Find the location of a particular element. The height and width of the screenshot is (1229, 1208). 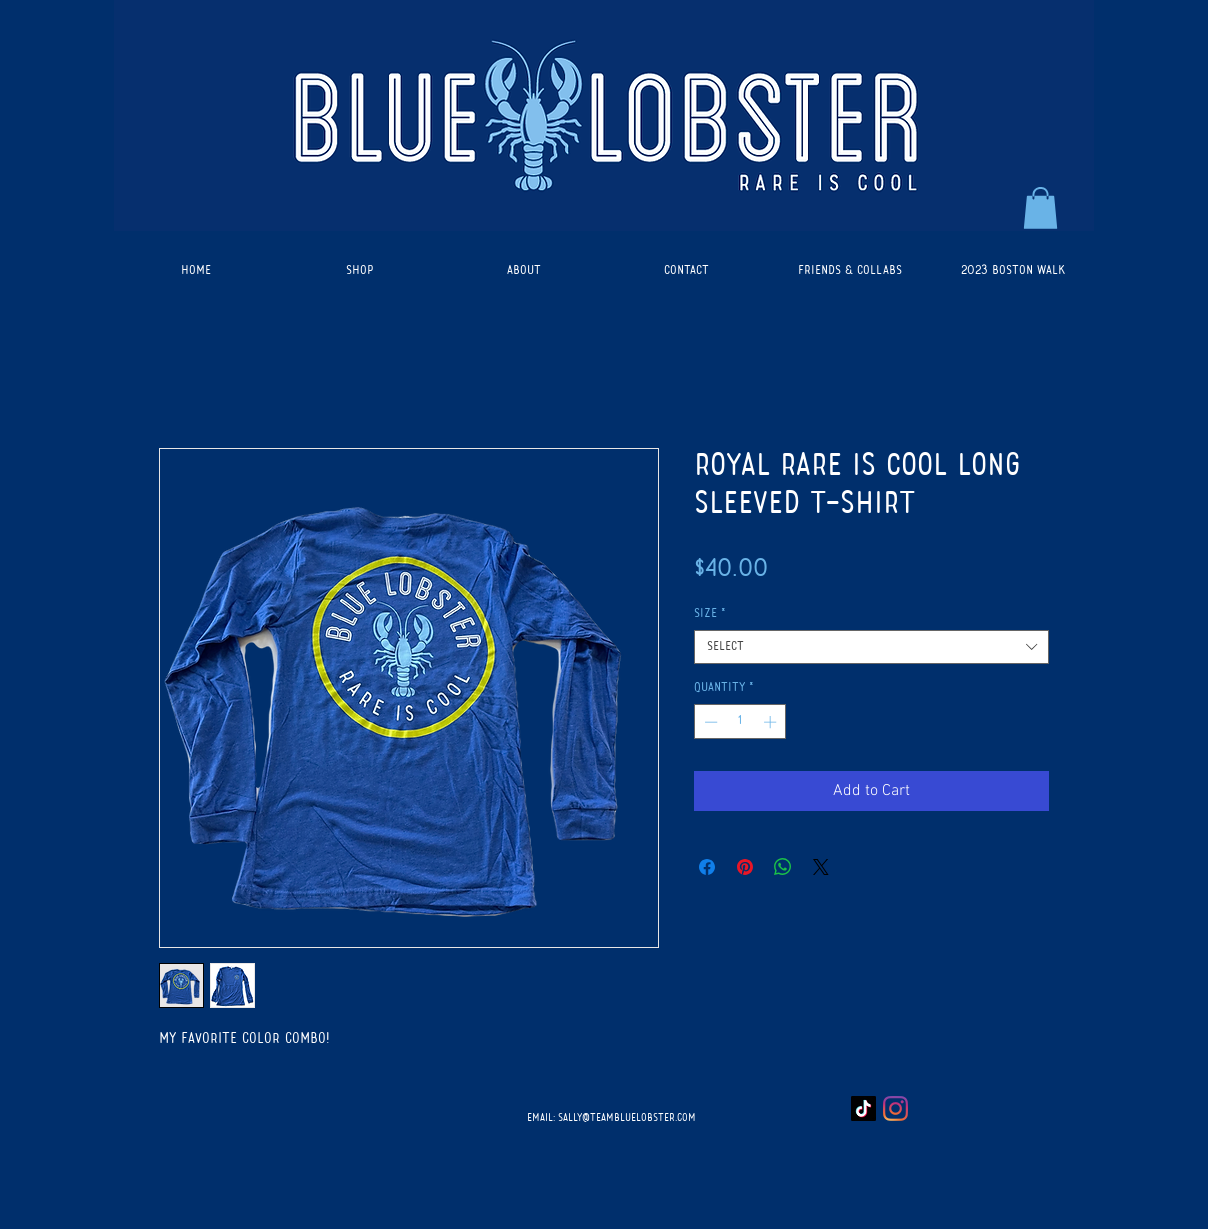

[Decrement] is located at coordinates (709, 722).